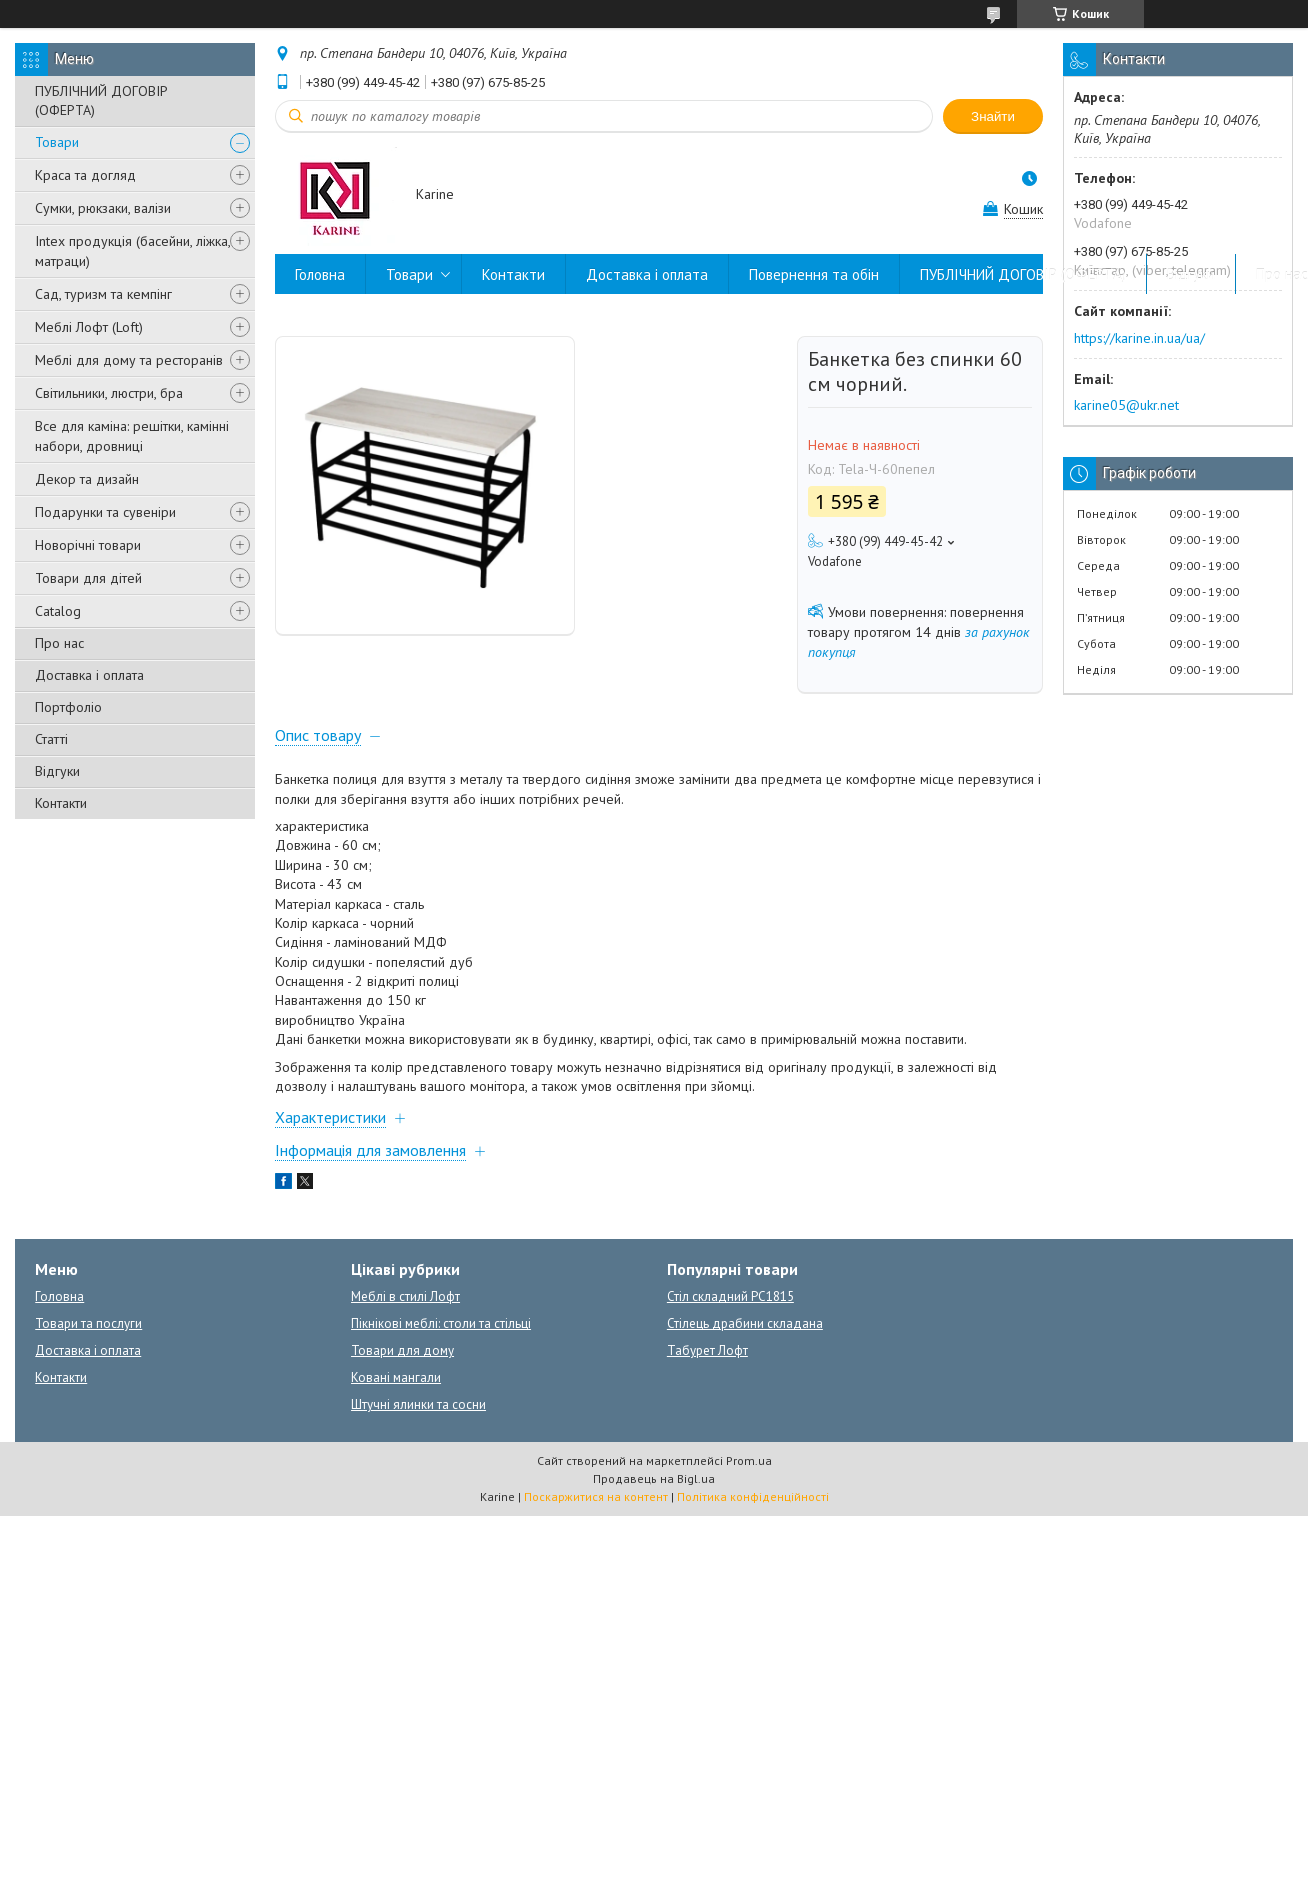  I want to click on Відгуки, so click(57, 771).